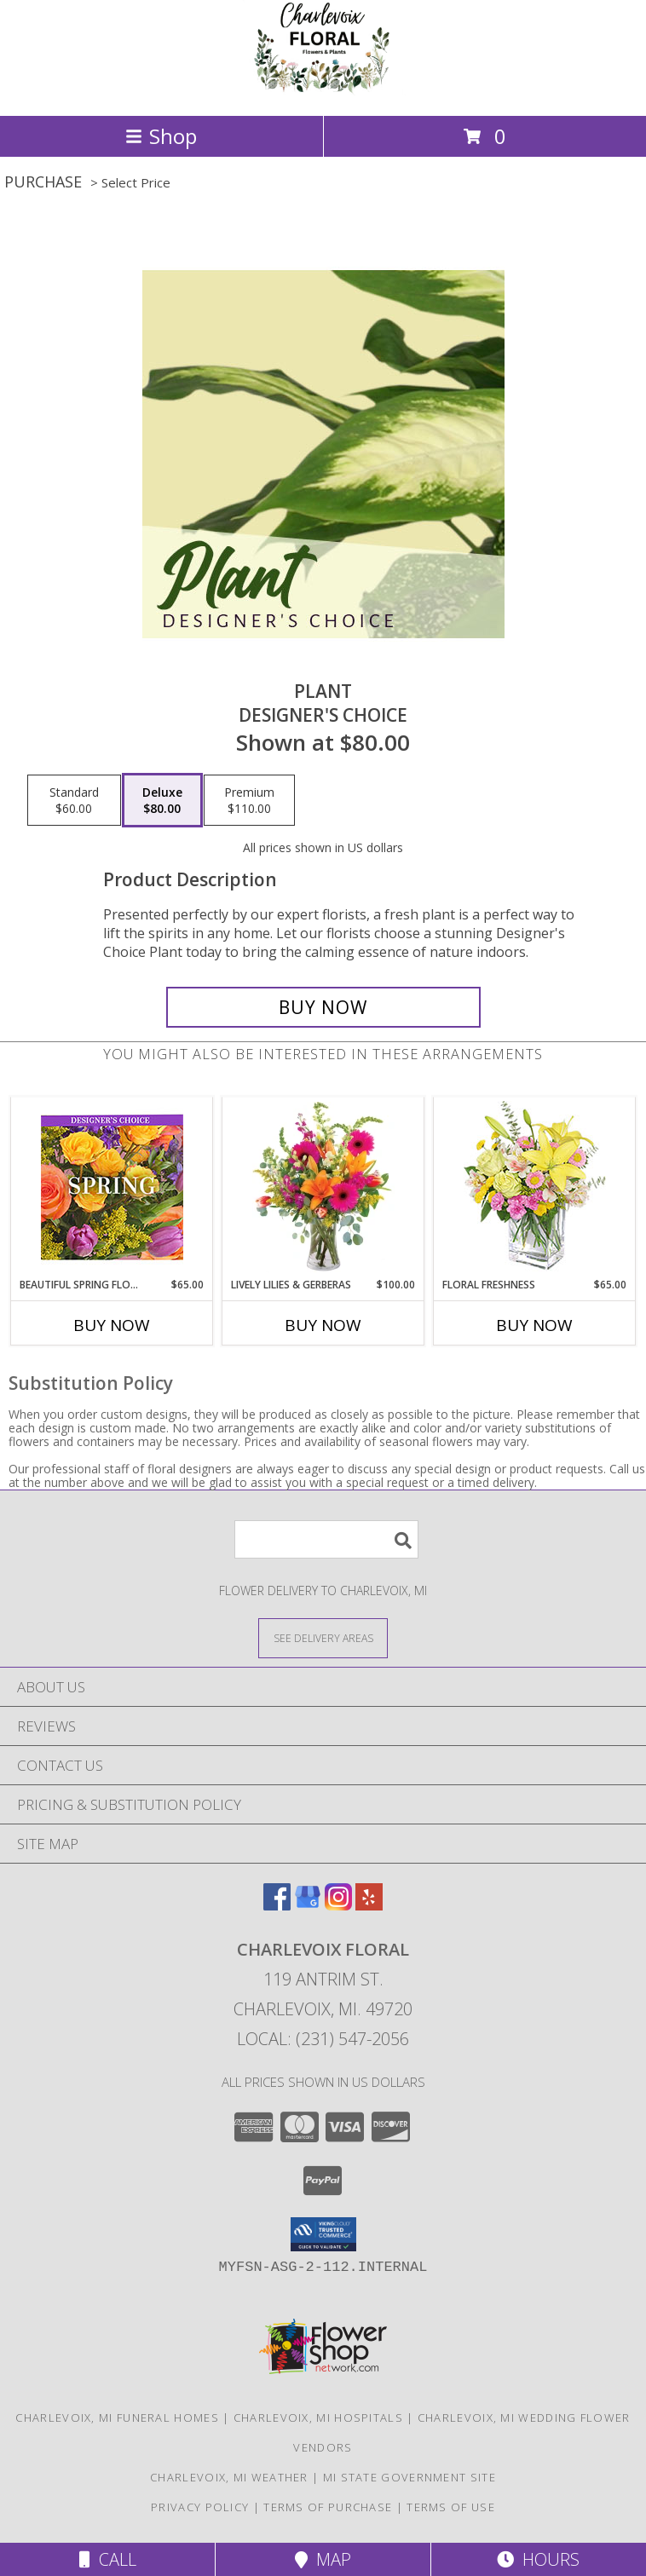  Describe the element at coordinates (369, 1905) in the screenshot. I see `[View our Yelp]` at that location.